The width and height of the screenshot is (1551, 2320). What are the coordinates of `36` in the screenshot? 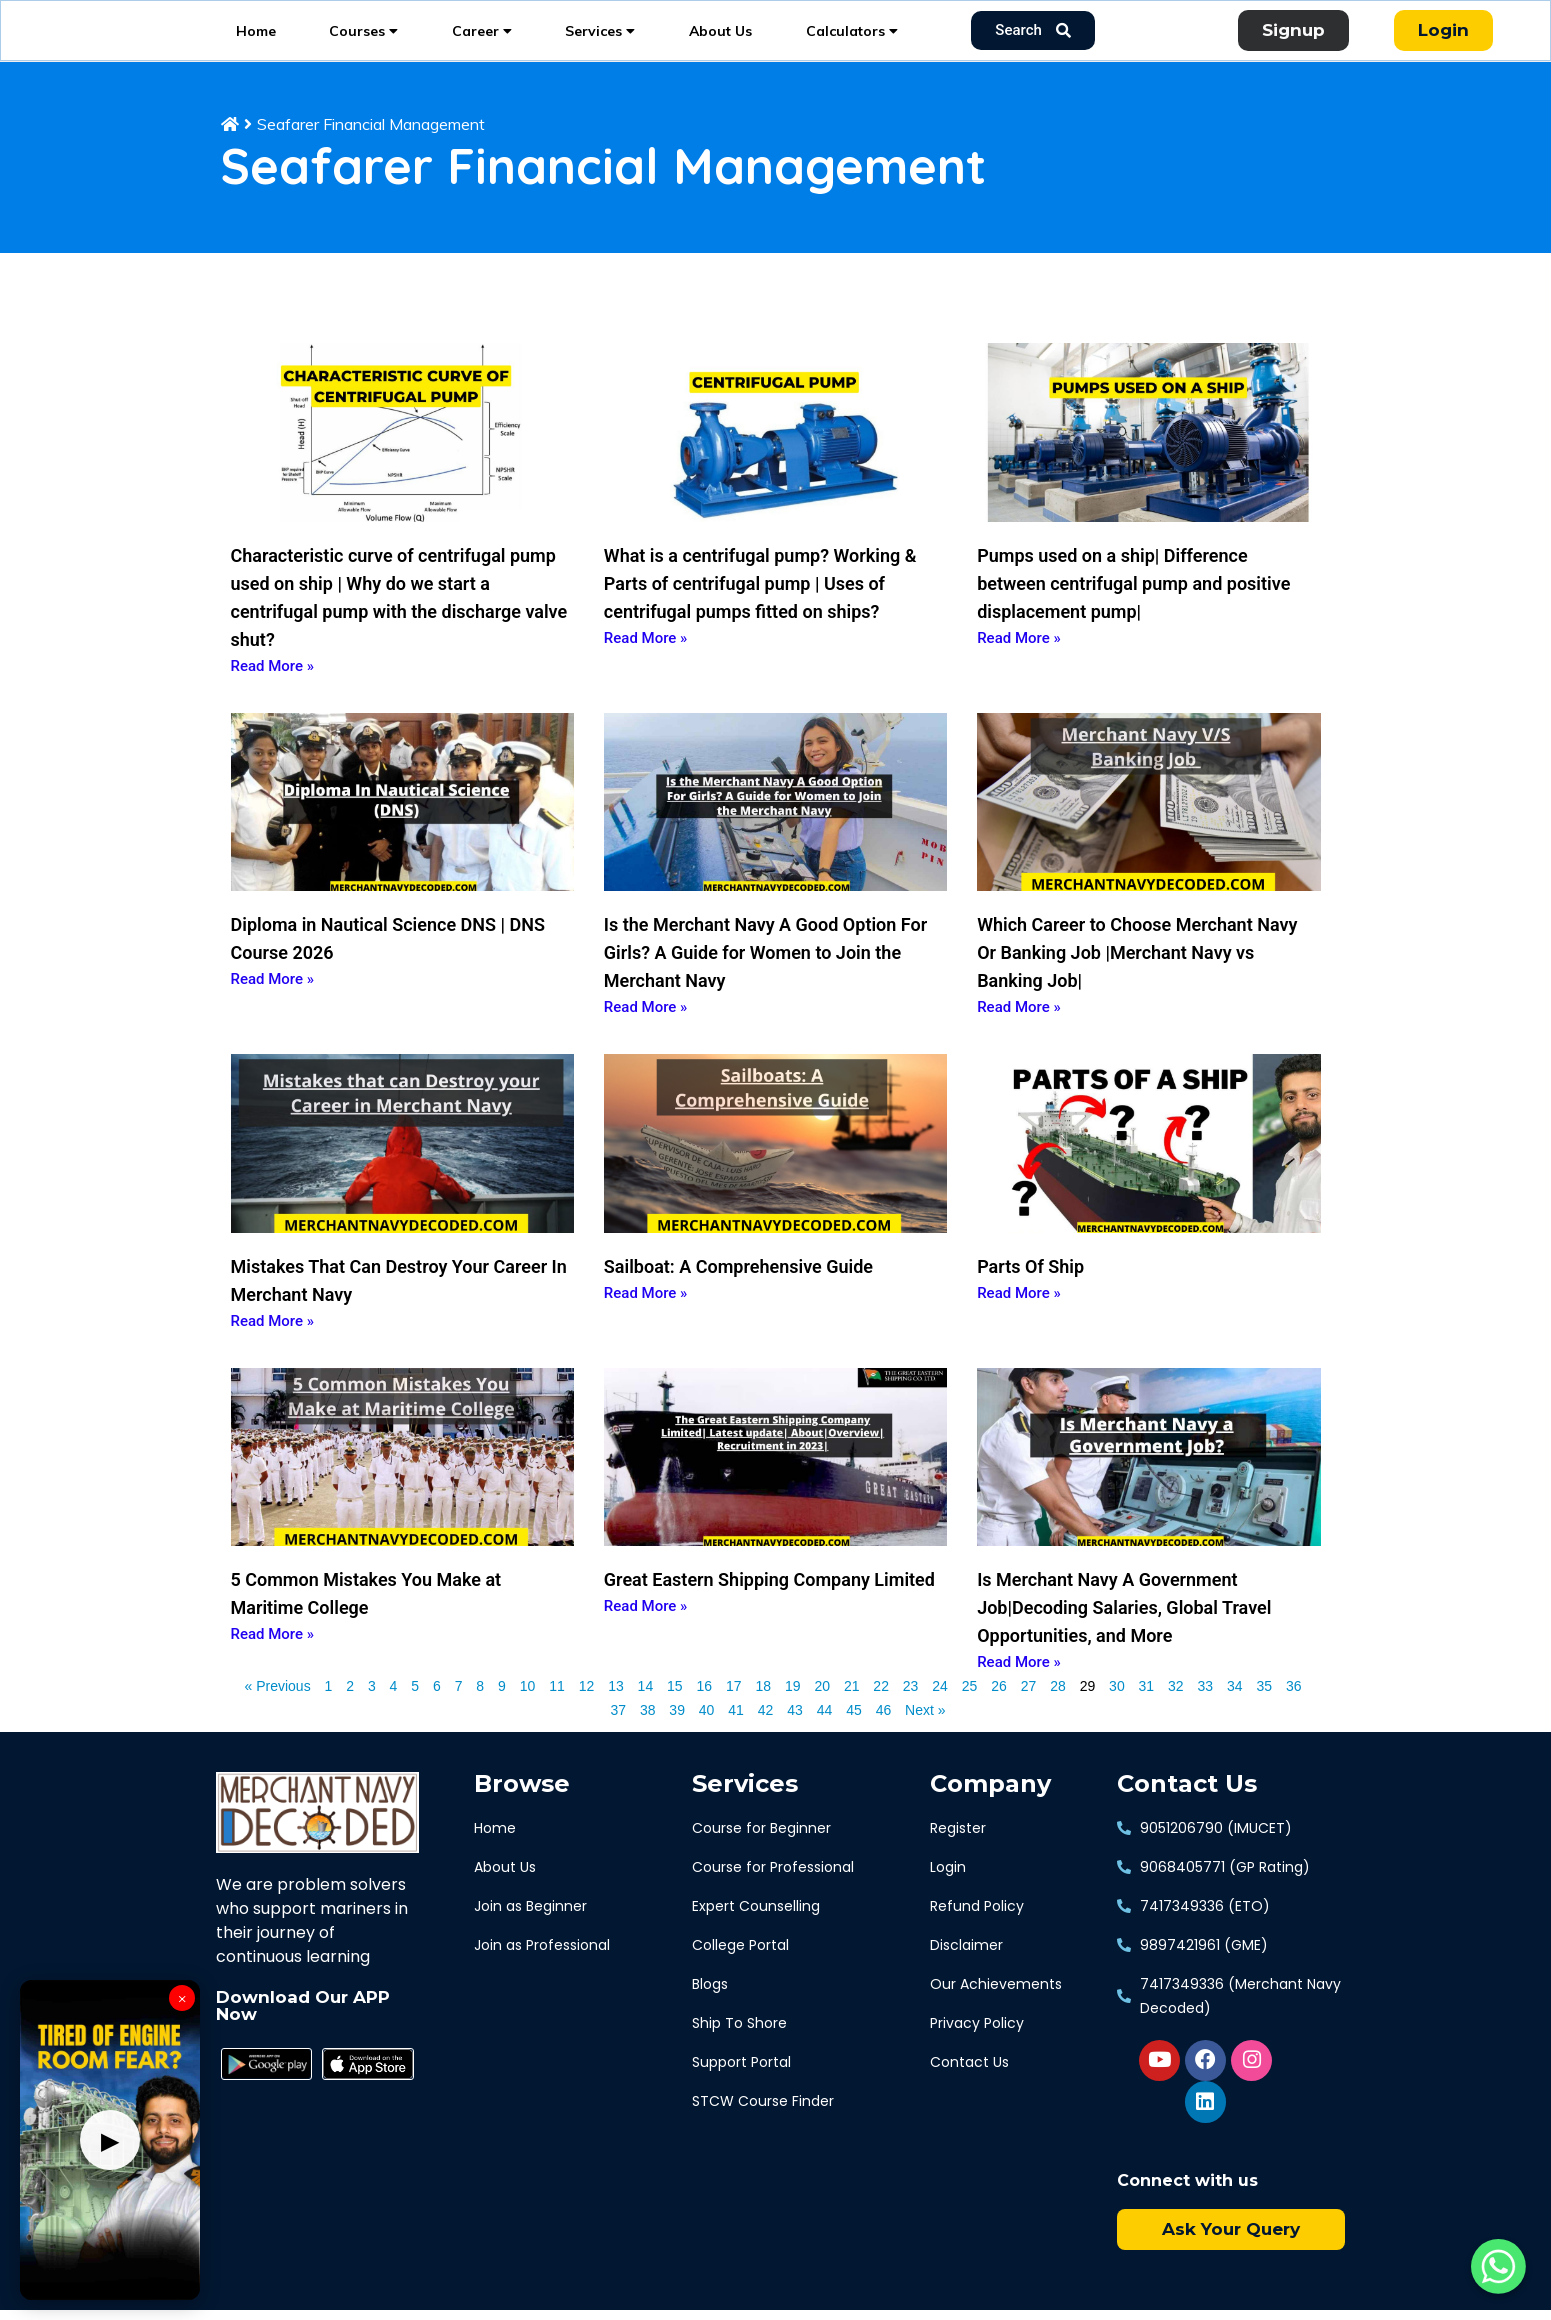 It's located at (1294, 1713).